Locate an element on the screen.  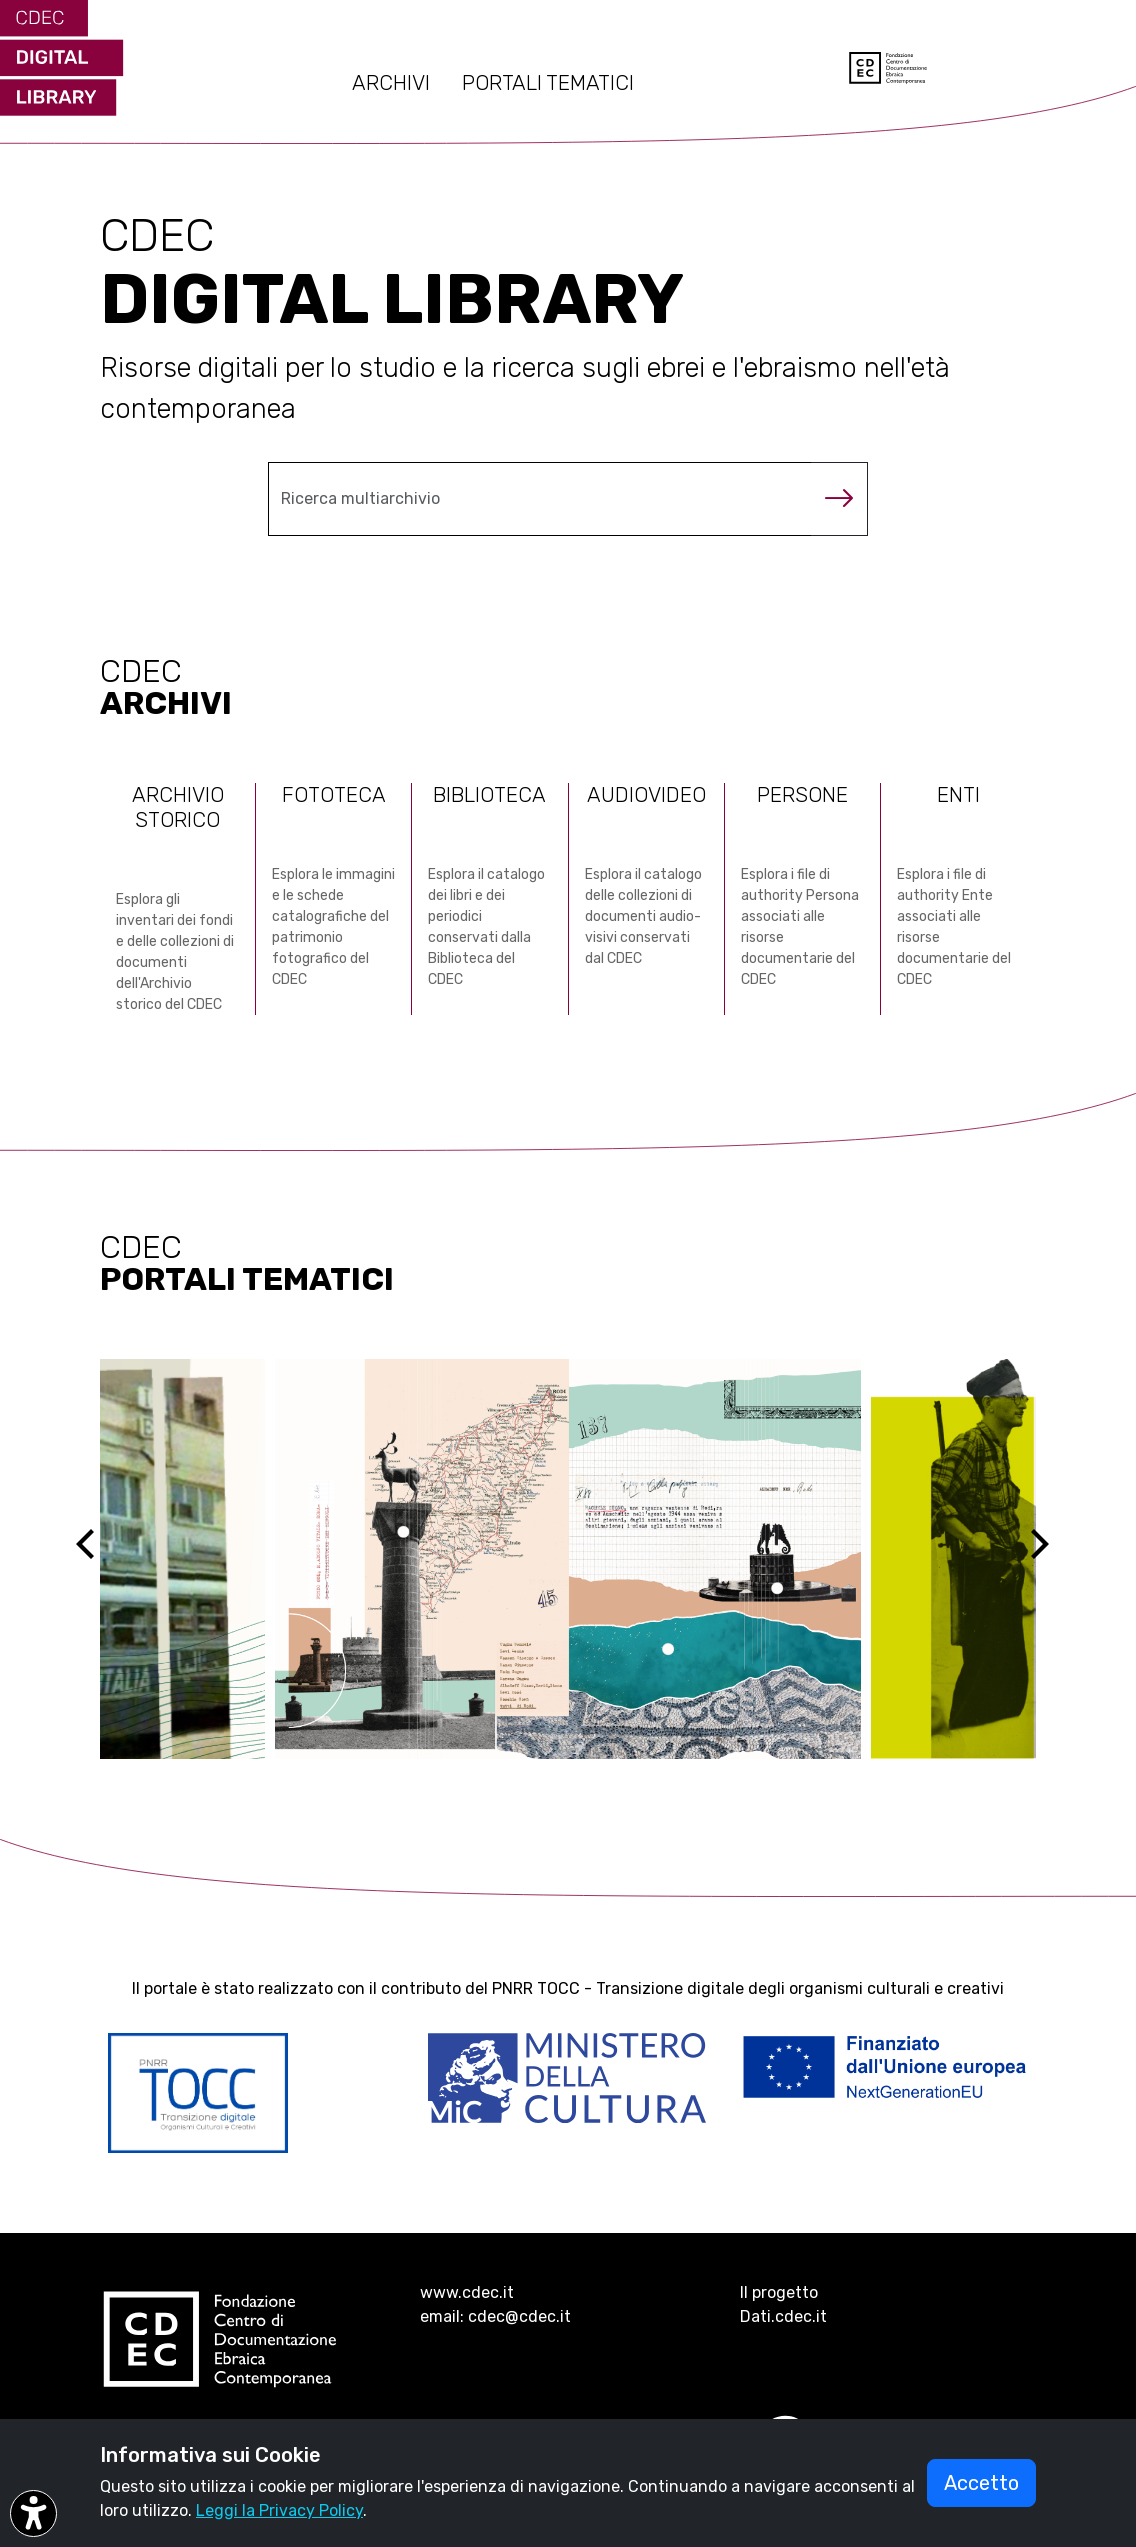
Il progetto is located at coordinates (779, 2292).